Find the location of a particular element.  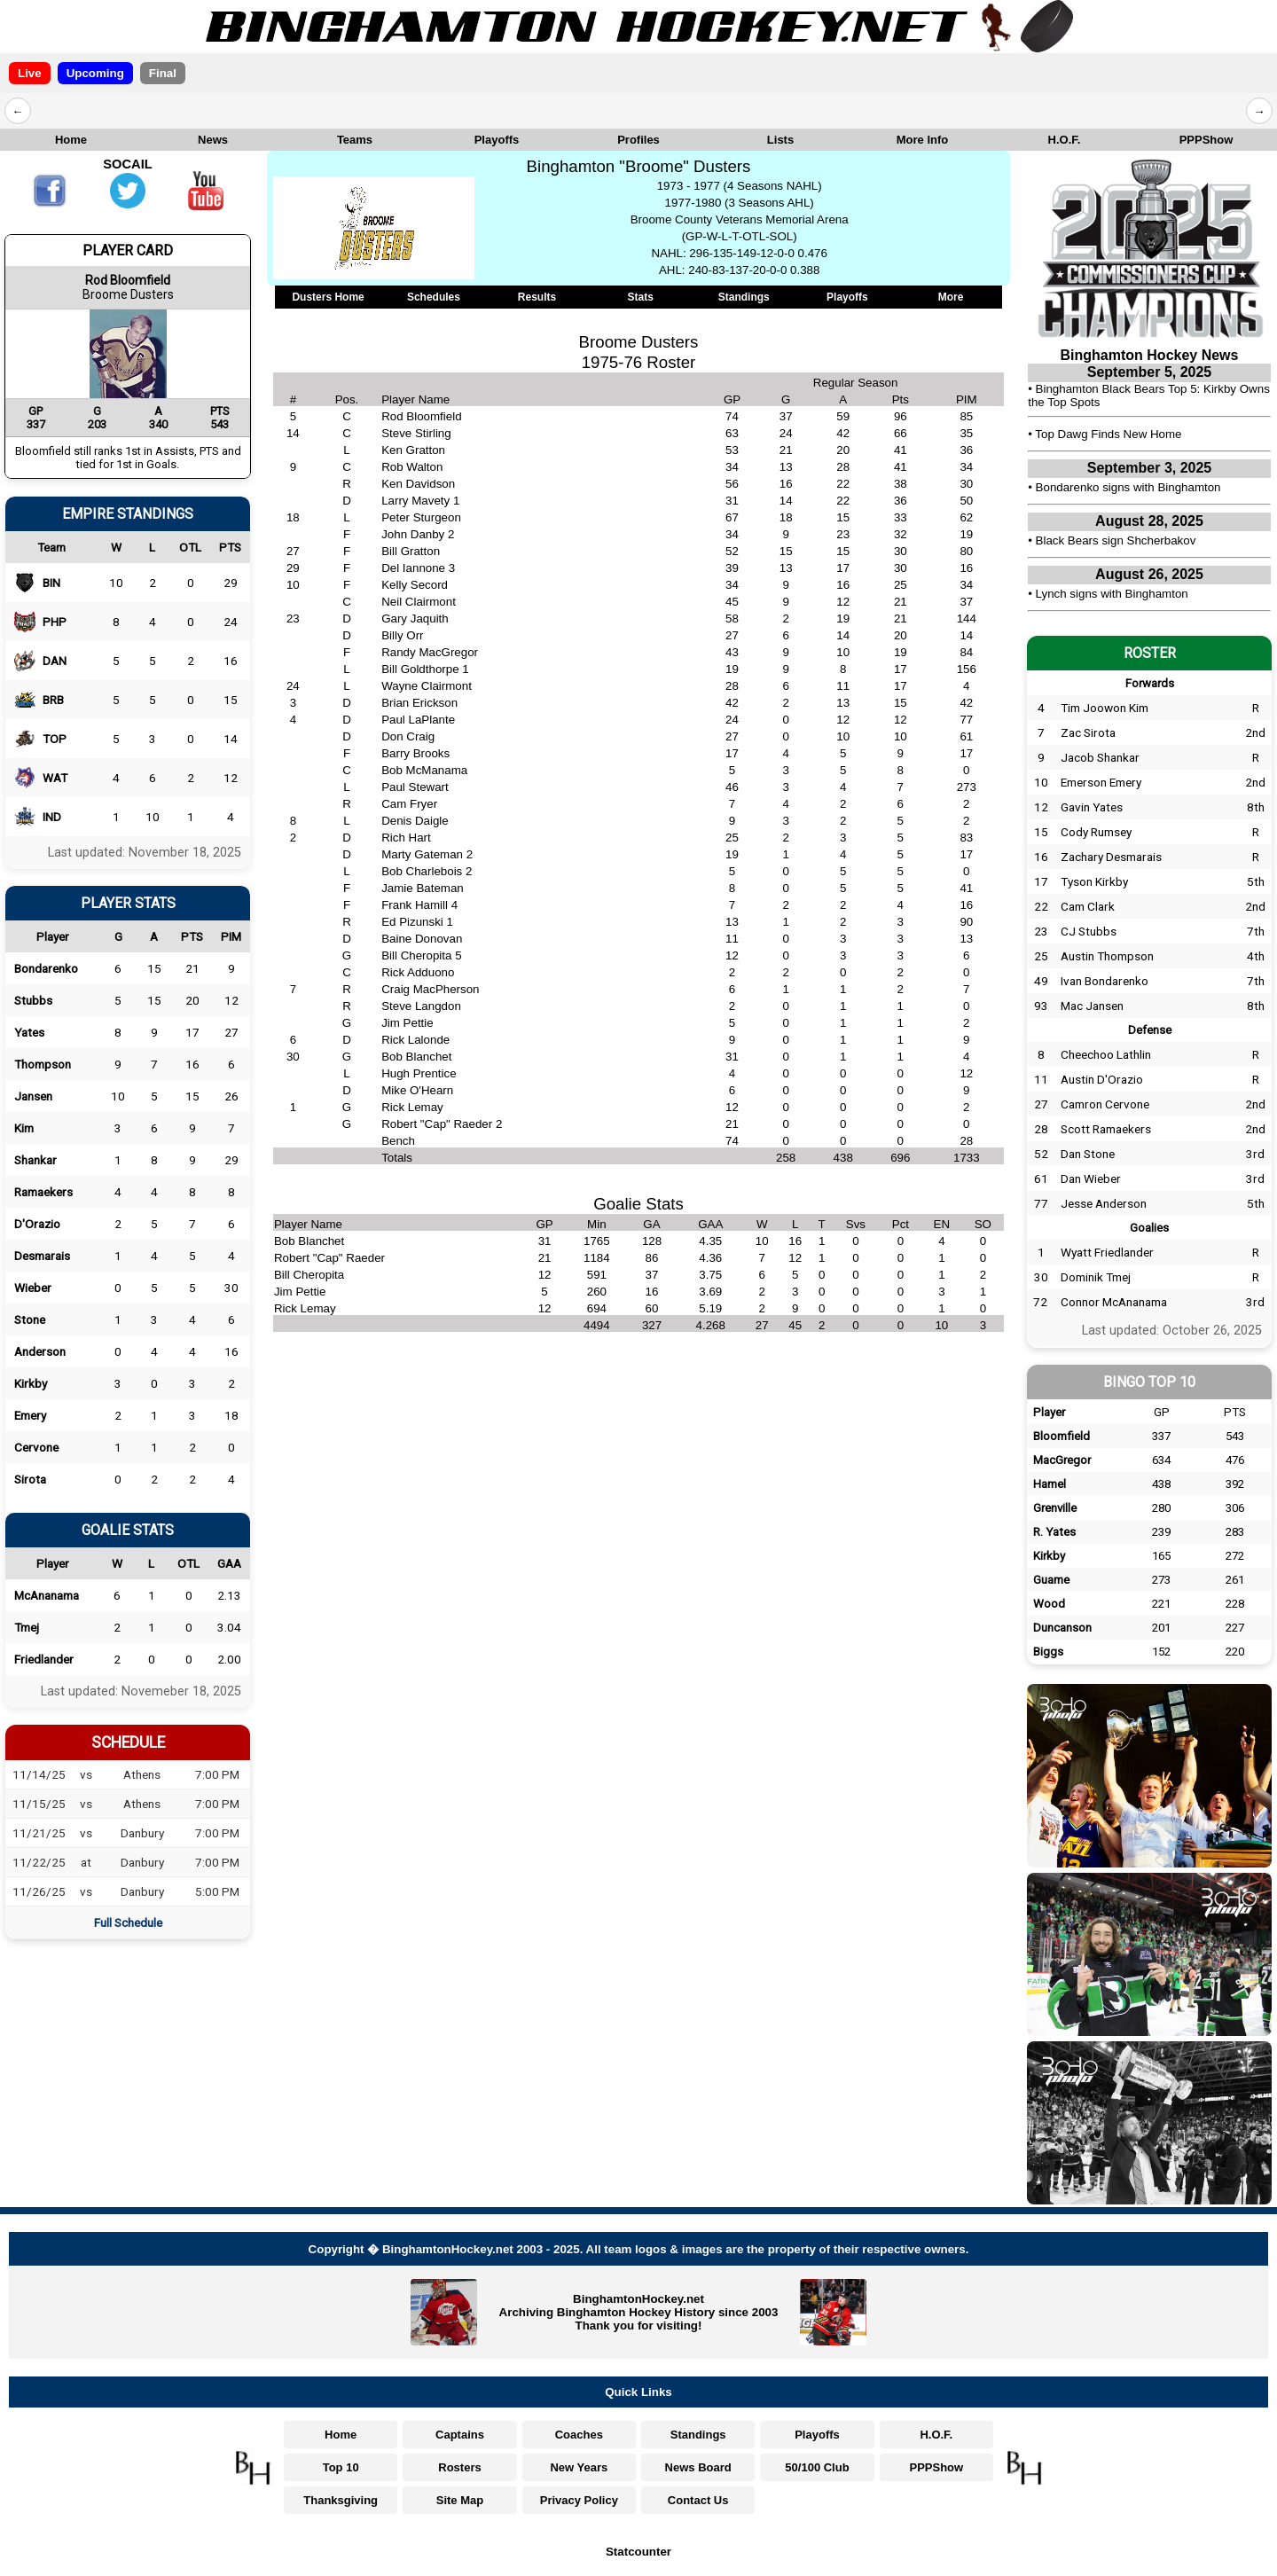

Profiles is located at coordinates (638, 139).